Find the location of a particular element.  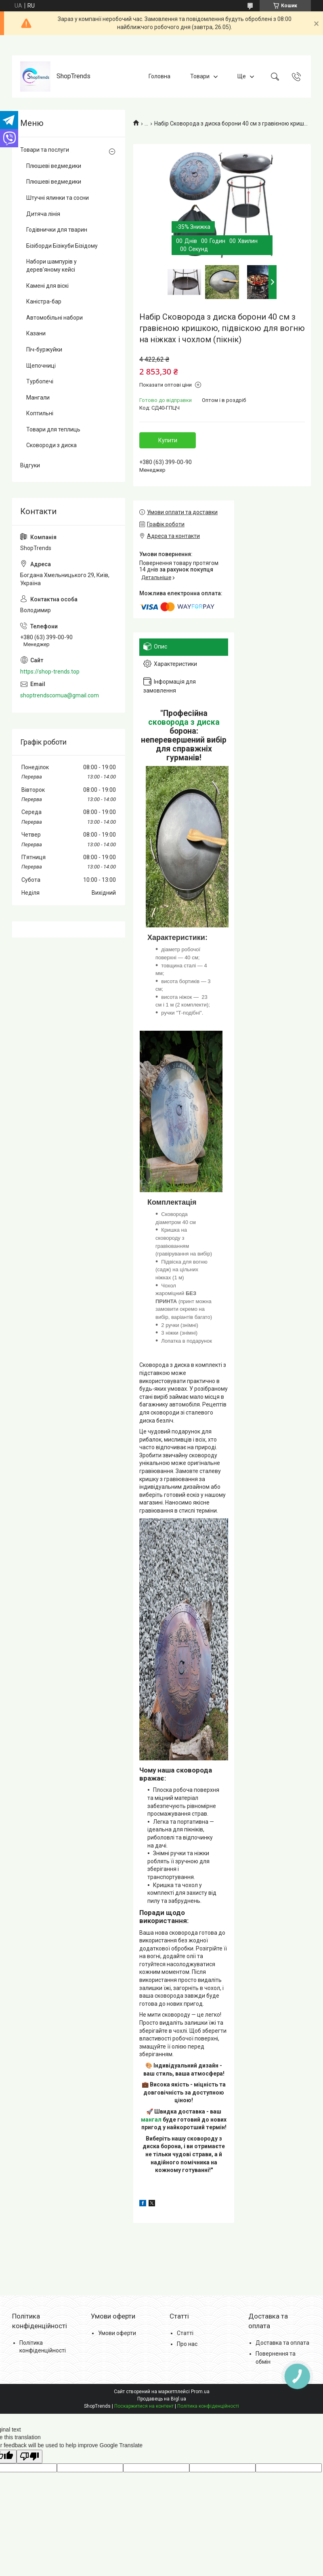

Набори шампурів у дерев'яному кейсі is located at coordinates (51, 265).